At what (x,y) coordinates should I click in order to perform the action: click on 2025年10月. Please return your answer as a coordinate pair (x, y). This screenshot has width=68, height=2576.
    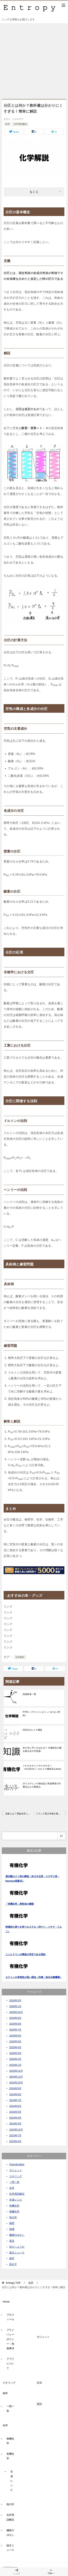
    Looking at the image, I should click on (16, 2012).